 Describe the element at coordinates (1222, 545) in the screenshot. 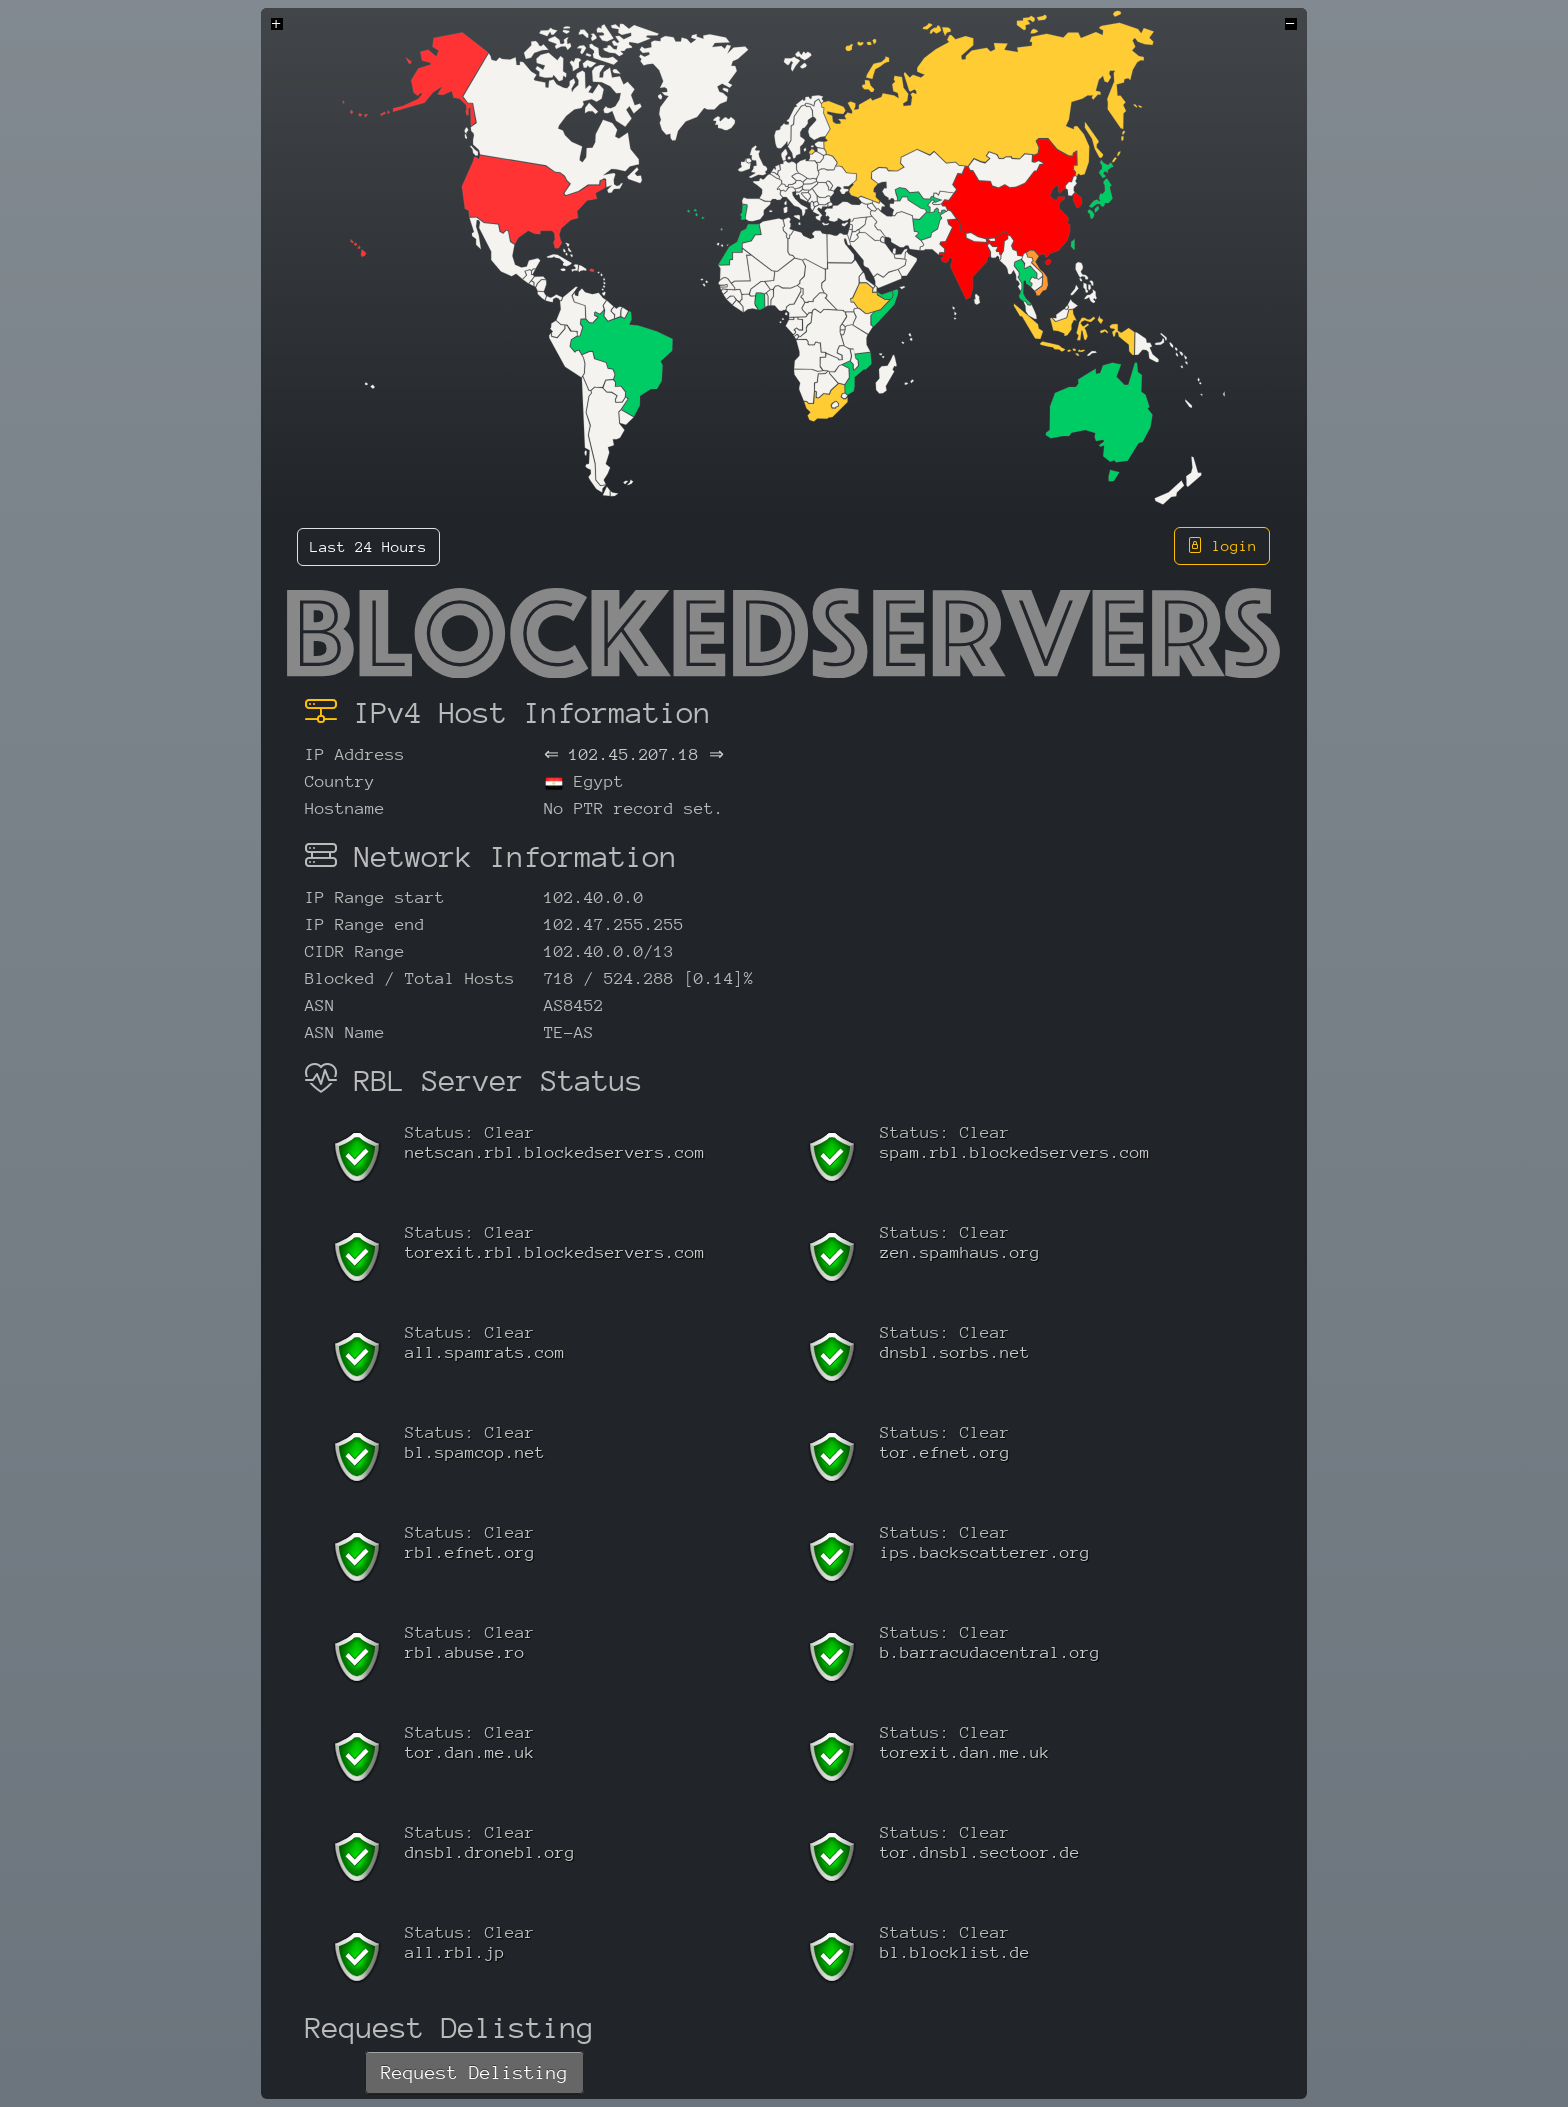

I see `login` at that location.